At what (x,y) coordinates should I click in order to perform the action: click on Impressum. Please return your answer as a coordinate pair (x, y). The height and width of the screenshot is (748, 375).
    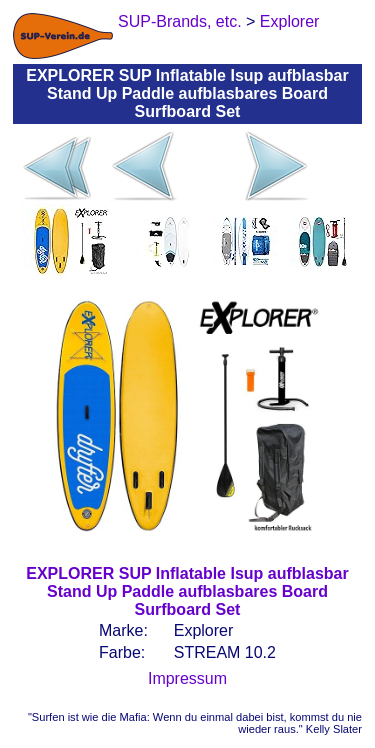
    Looking at the image, I should click on (187, 678).